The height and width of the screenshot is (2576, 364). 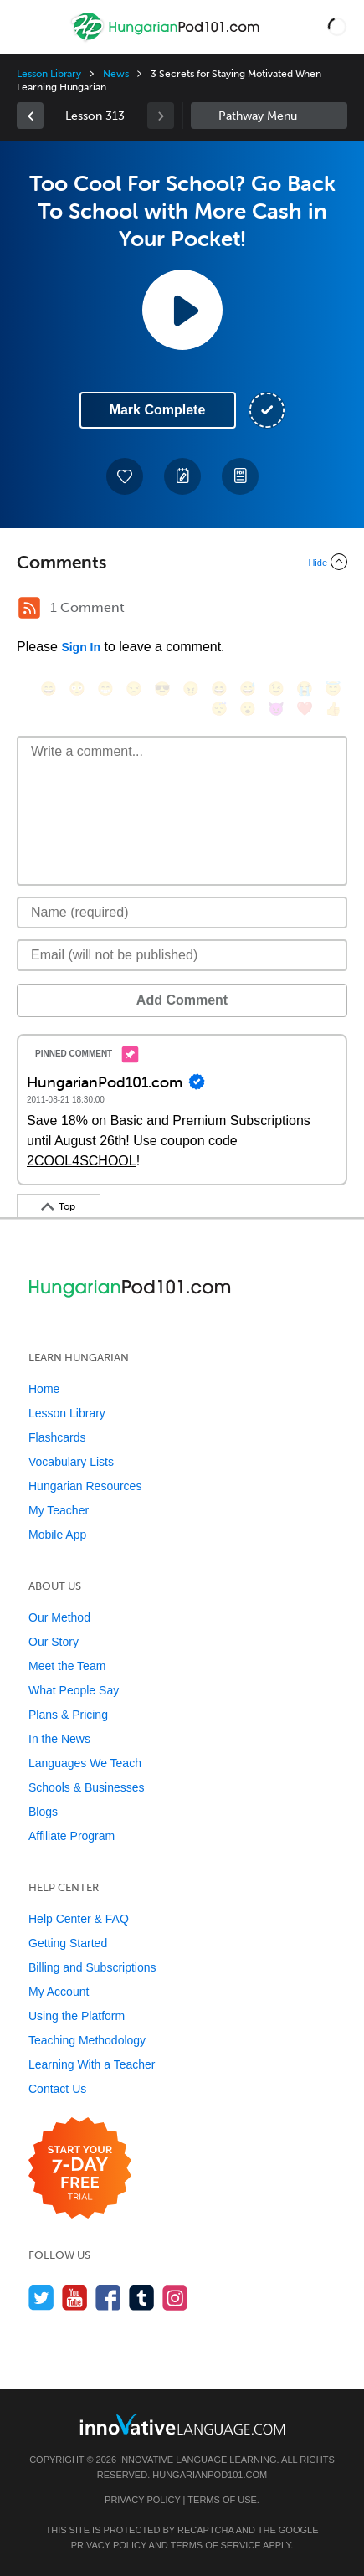 What do you see at coordinates (269, 115) in the screenshot?
I see `Sidebar [Show sidebar]` at bounding box center [269, 115].